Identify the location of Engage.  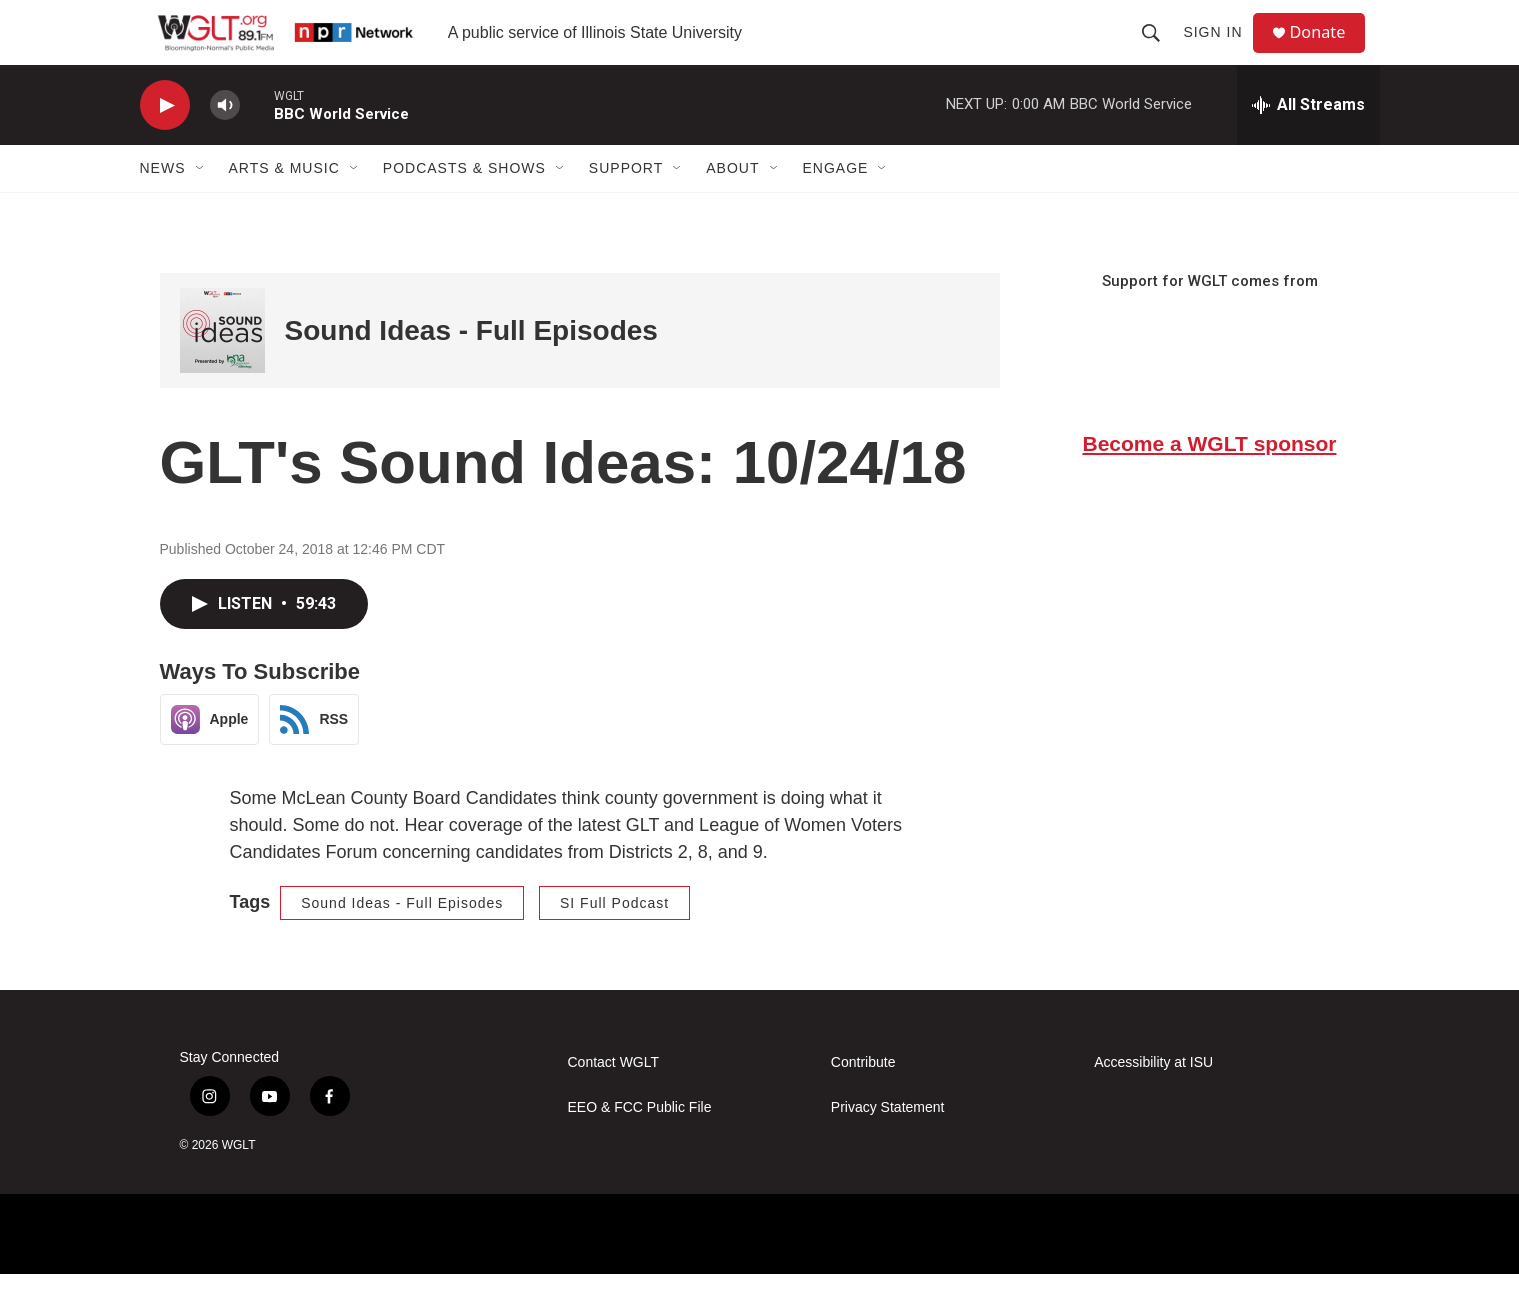
(836, 208).